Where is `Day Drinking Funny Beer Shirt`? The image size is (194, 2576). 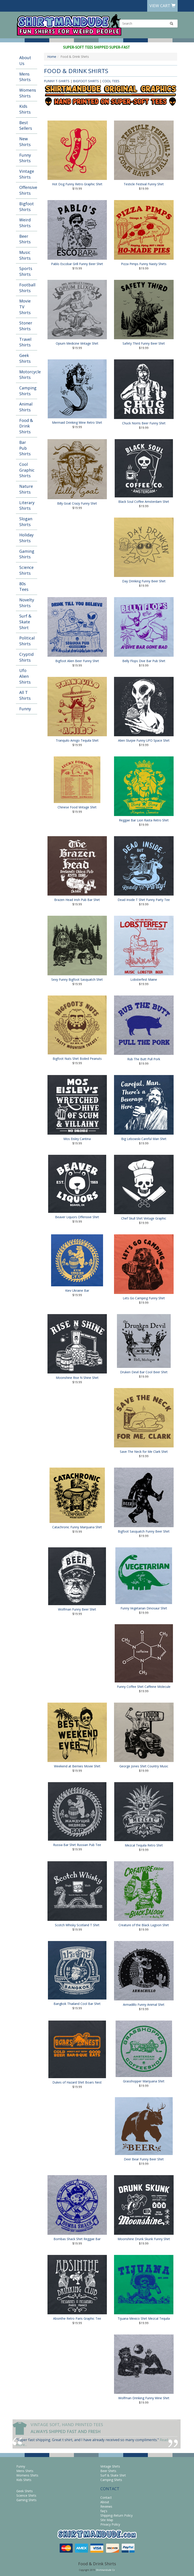
Day Drinking Funny Beer Shirt is located at coordinates (144, 581).